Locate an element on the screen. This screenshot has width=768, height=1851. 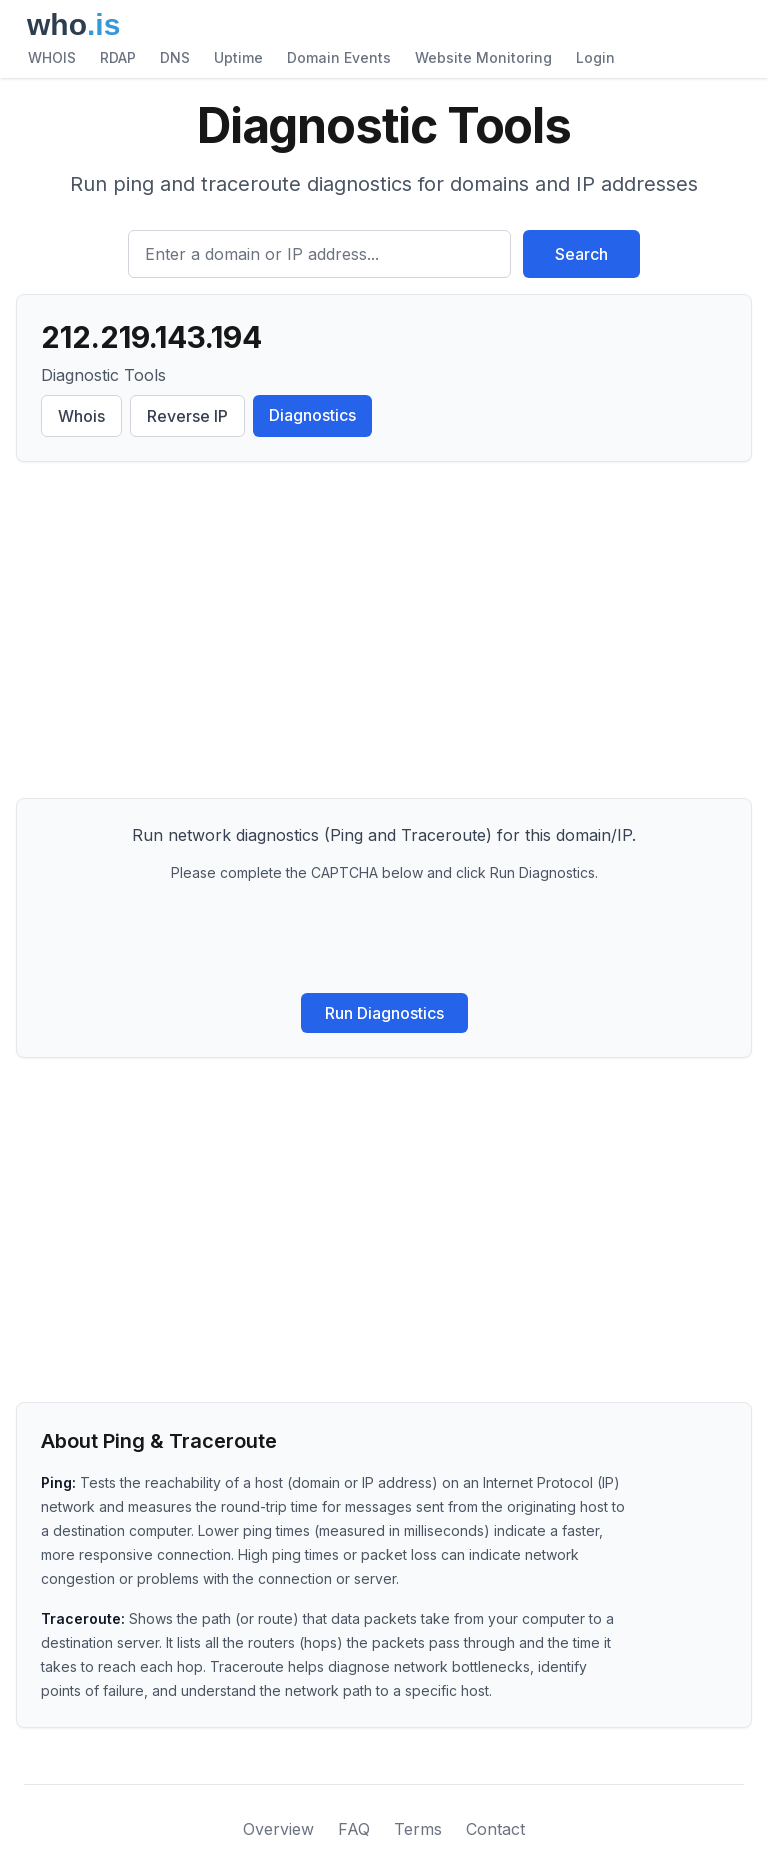
Reverse IP is located at coordinates (187, 416).